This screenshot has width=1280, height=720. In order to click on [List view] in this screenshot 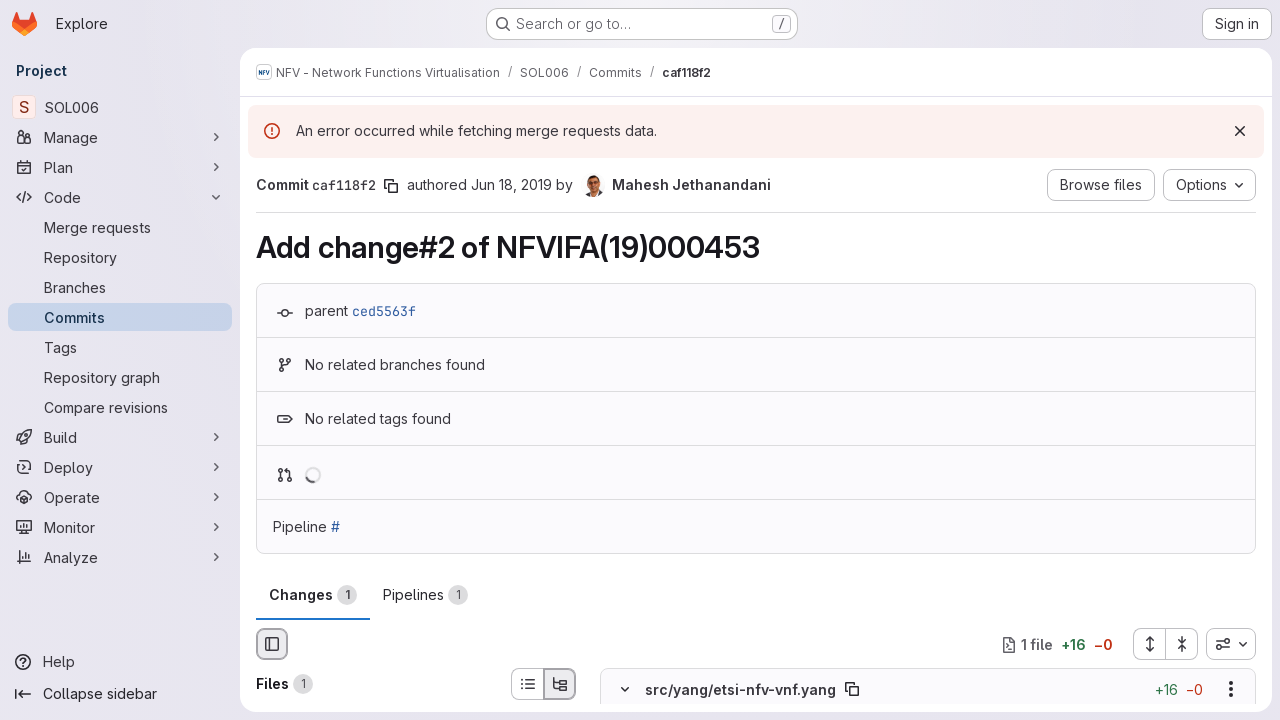, I will do `click(527, 684)`.